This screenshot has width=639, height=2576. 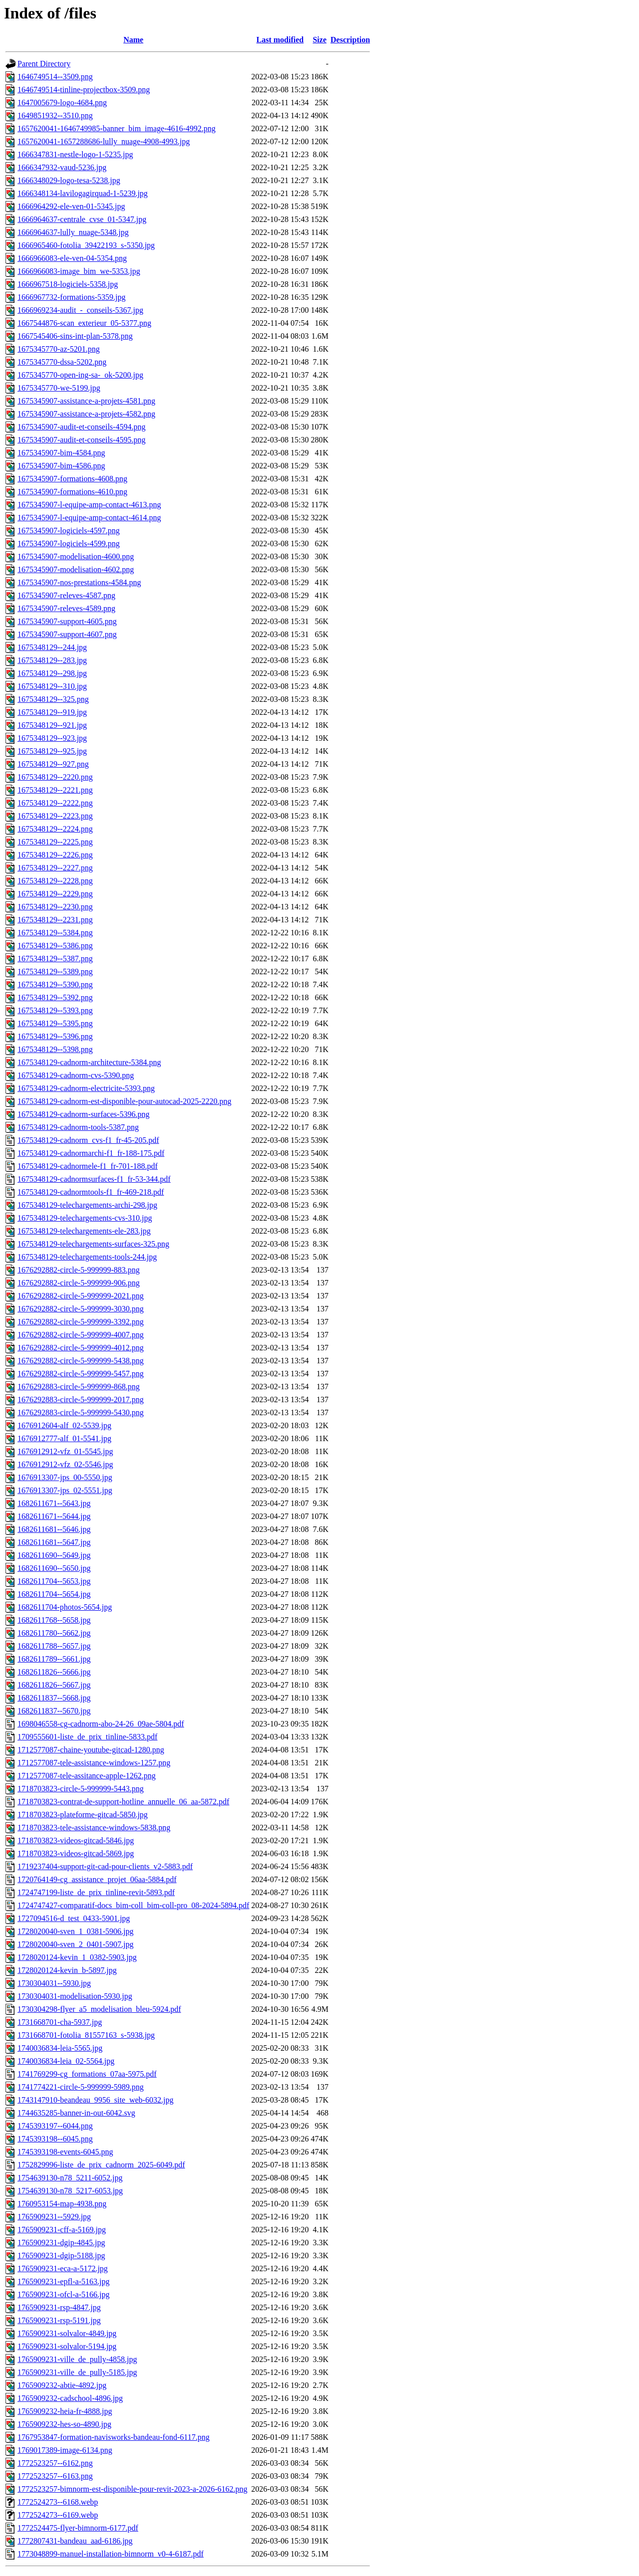 I want to click on 1760953154-map-4938.png, so click(x=61, y=2203).